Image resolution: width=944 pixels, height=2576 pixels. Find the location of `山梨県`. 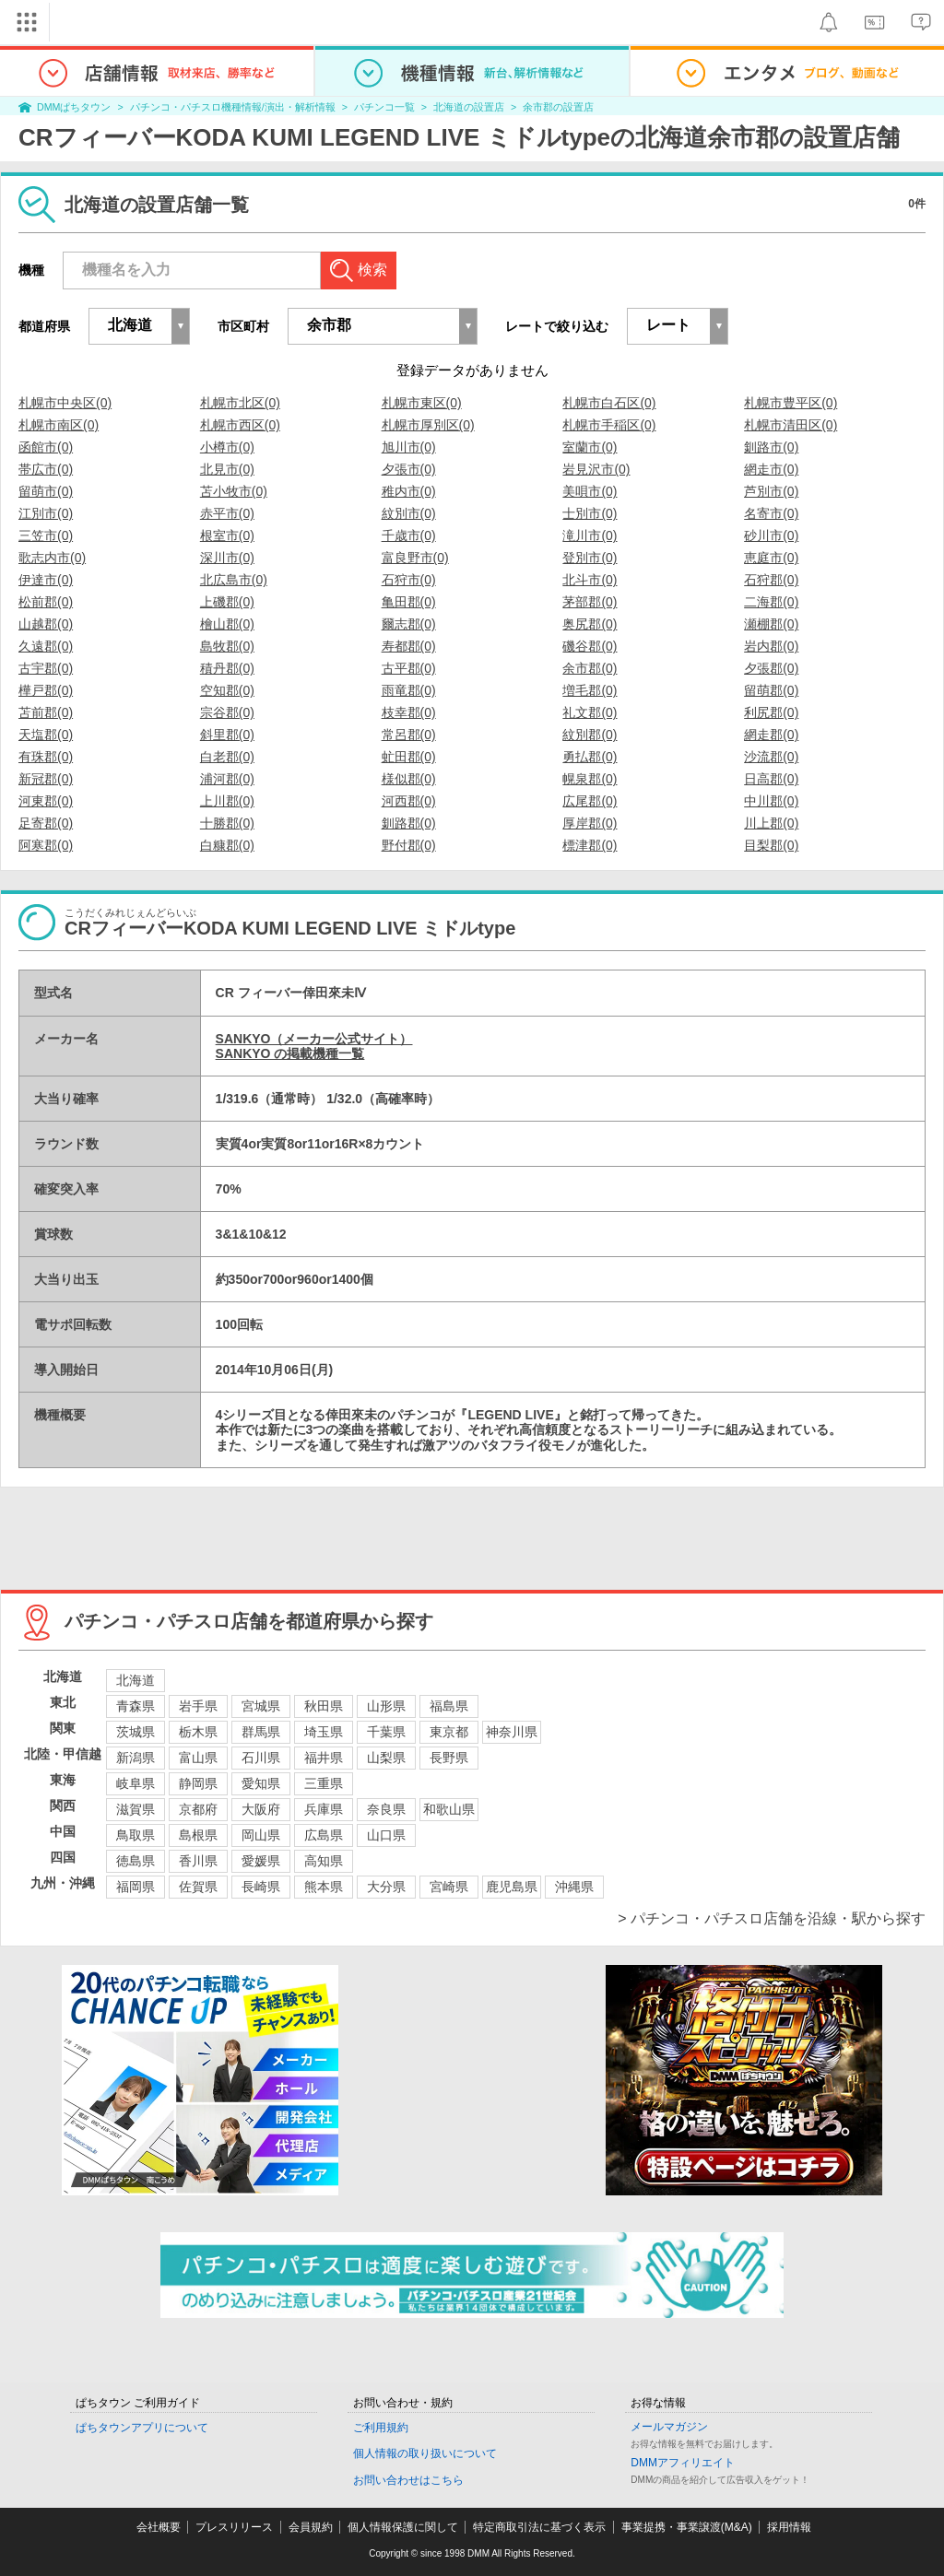

山梨県 is located at coordinates (386, 1757).